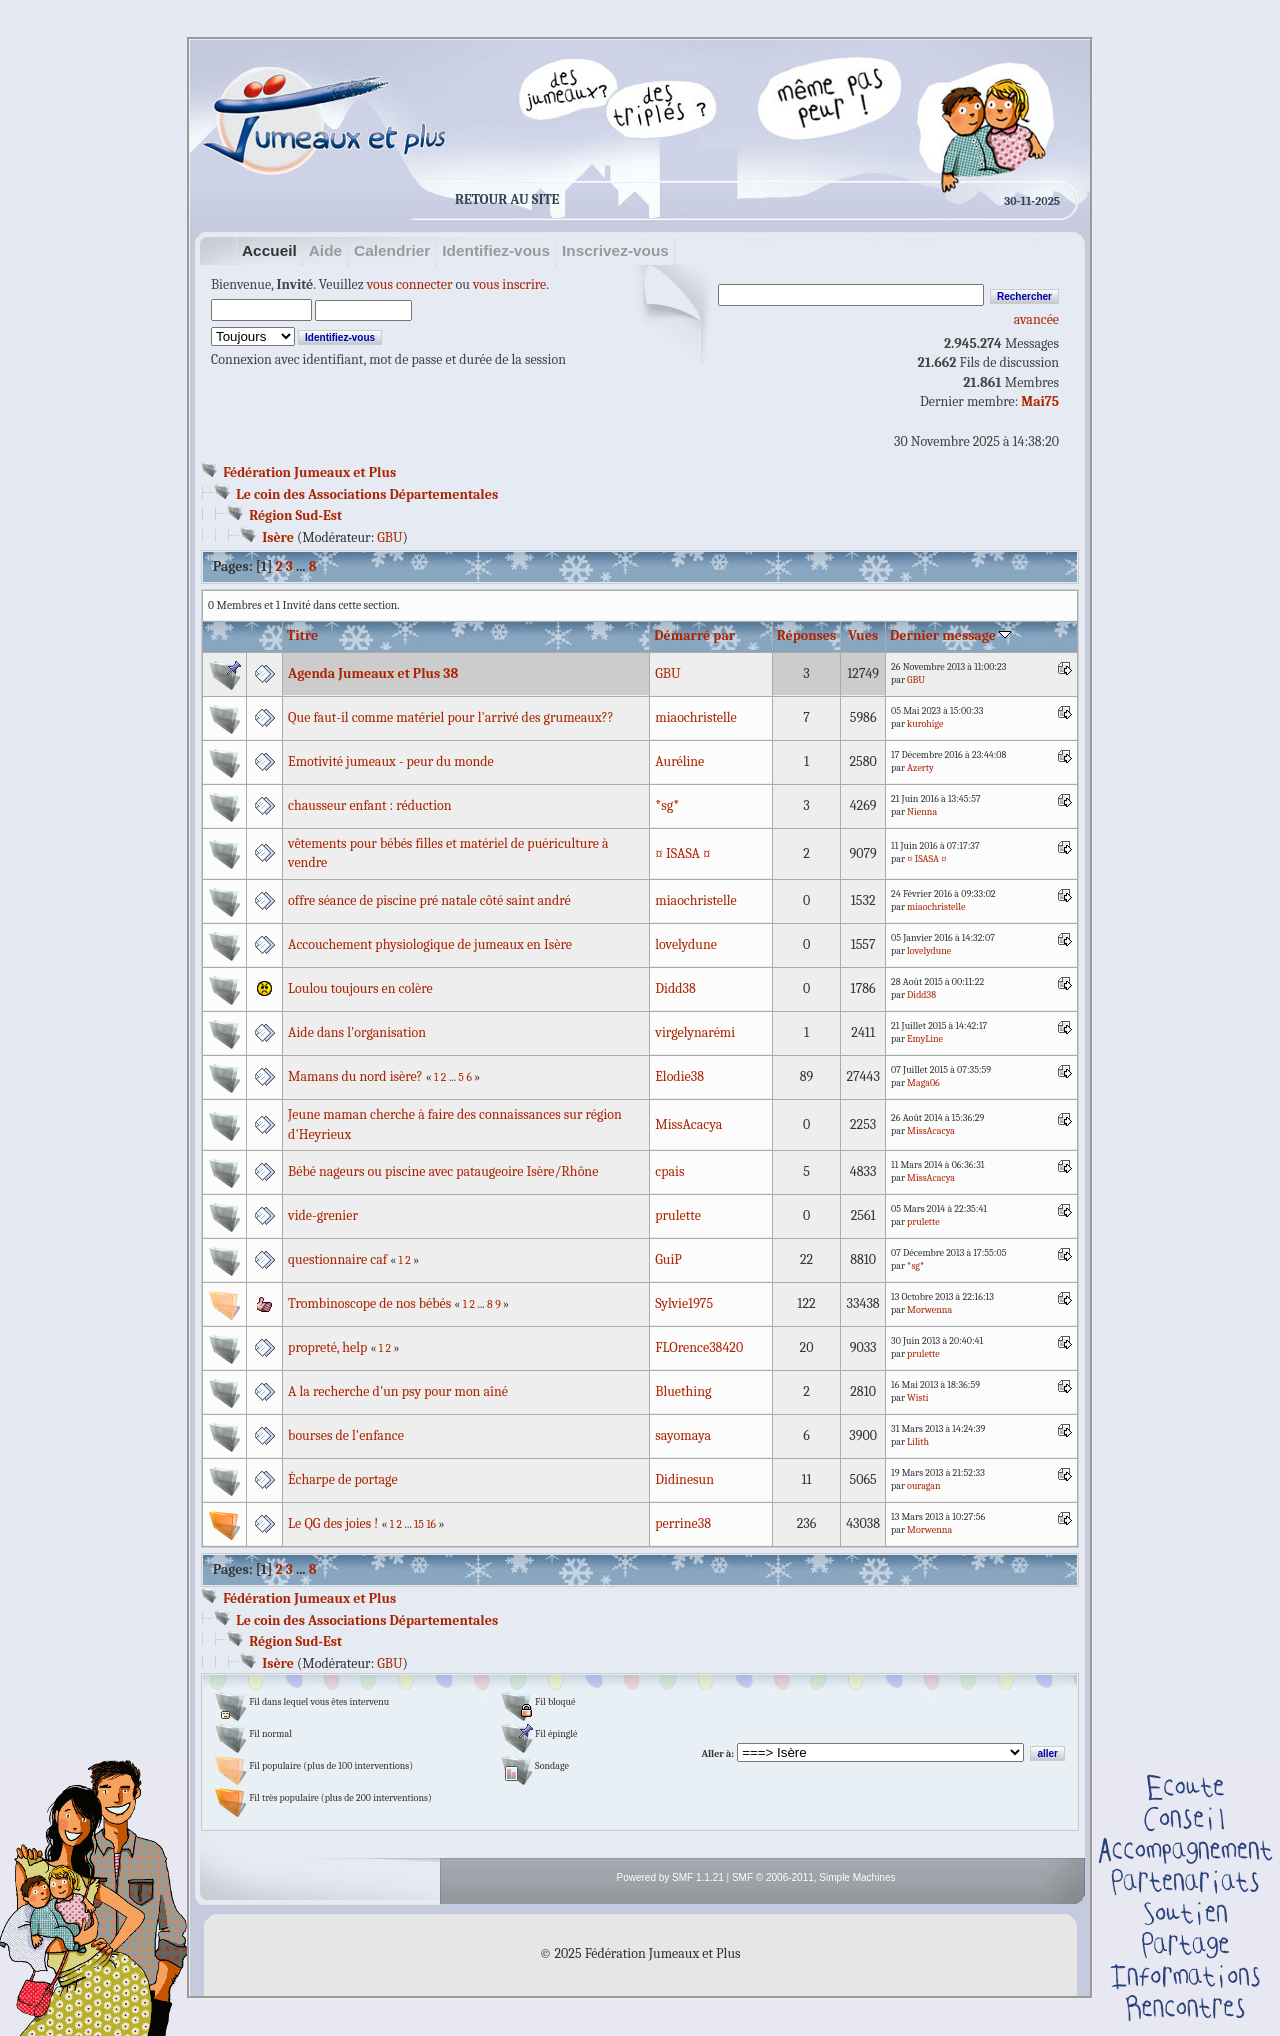 This screenshot has width=1280, height=2036. I want to click on prulette, so click(678, 1215).